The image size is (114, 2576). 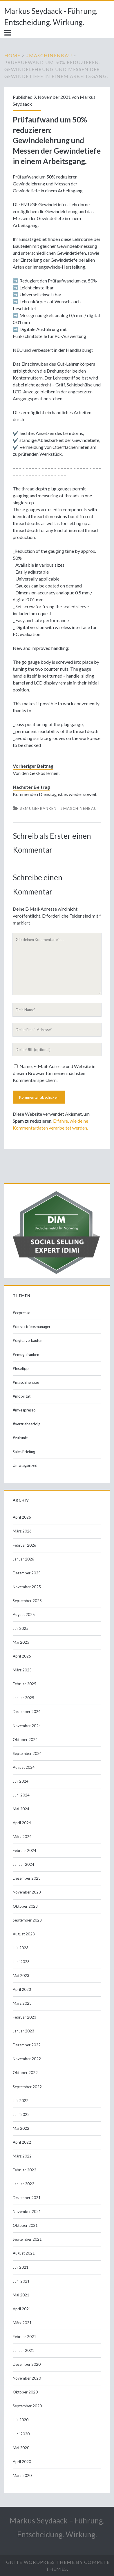 I want to click on Mai 2020, so click(x=21, y=2447).